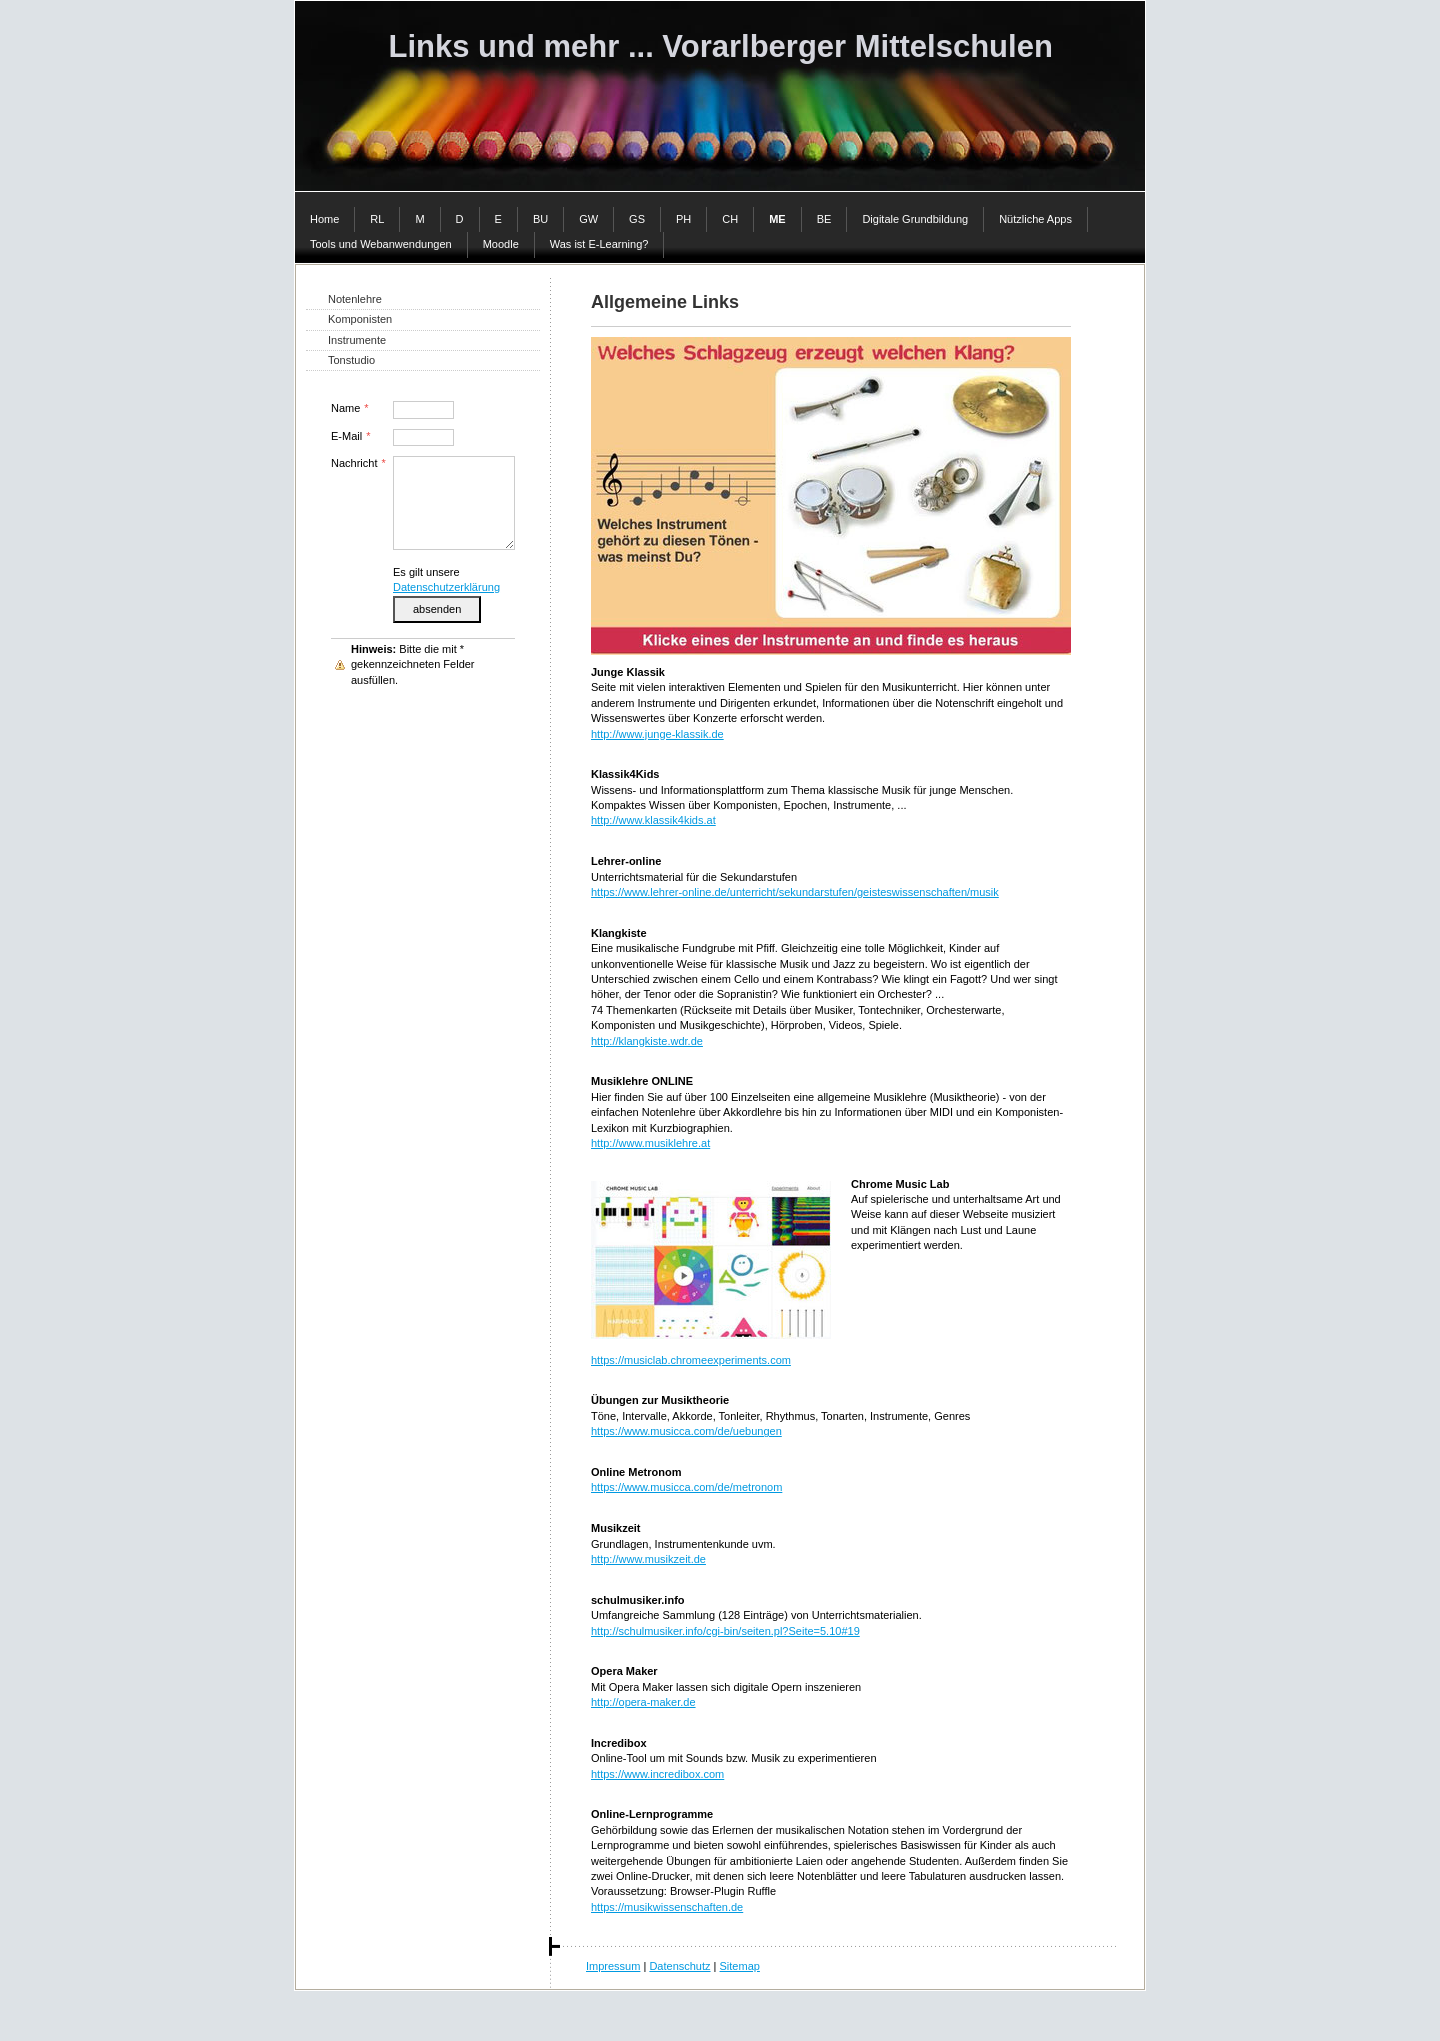 The image size is (1440, 2041). I want to click on http://opera-maker.de, so click(643, 1702).